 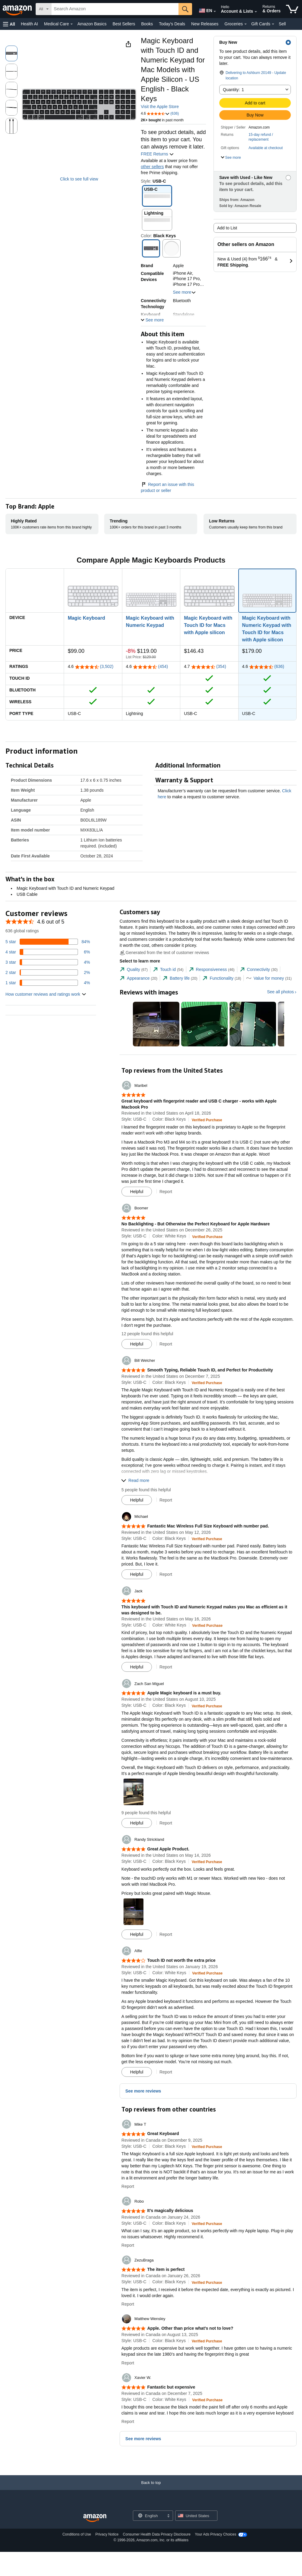 I want to click on Add to List, so click(x=227, y=227).